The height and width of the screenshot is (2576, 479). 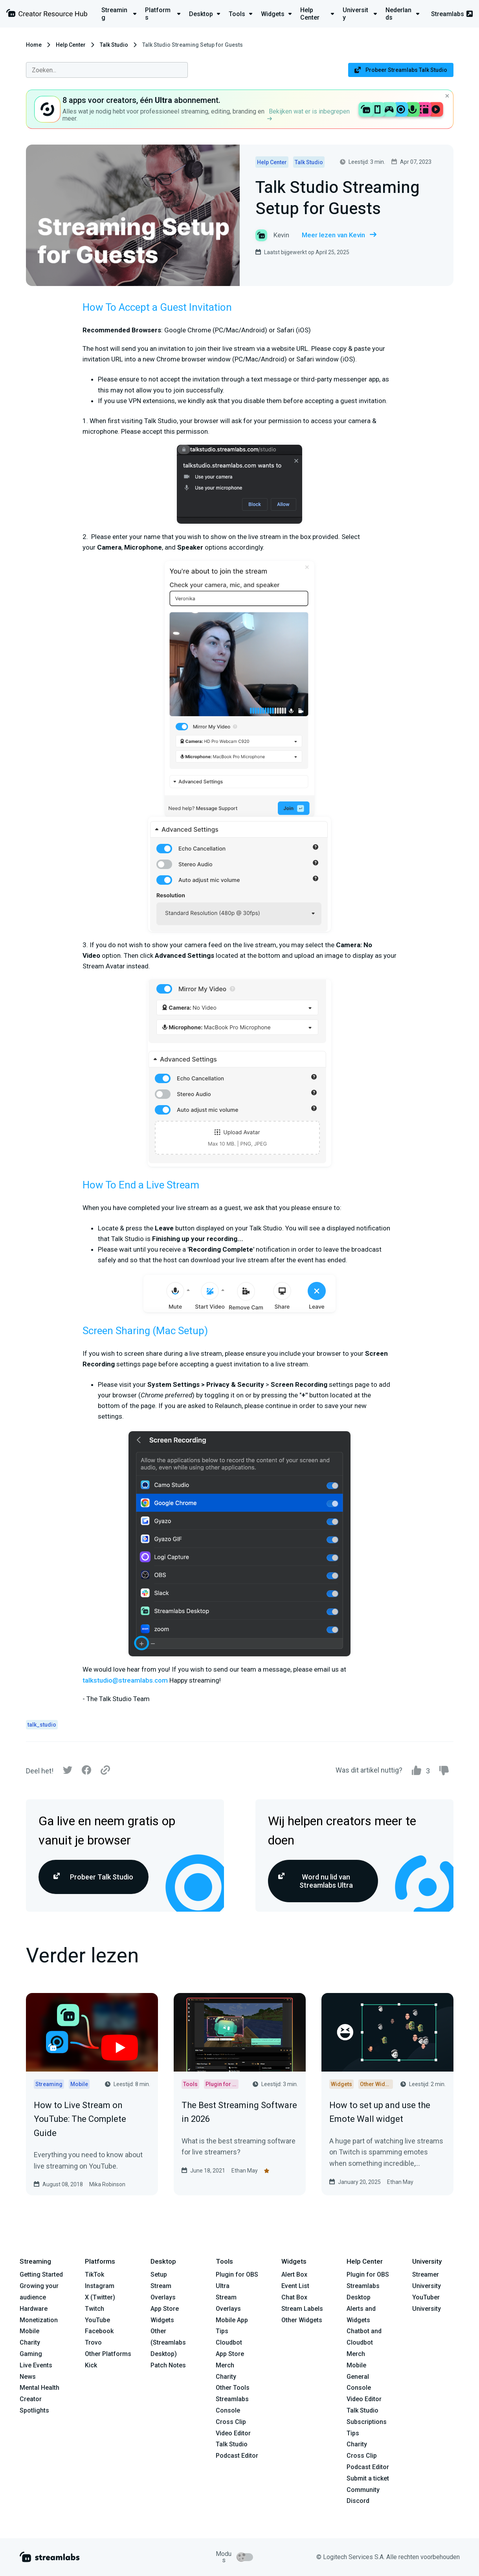 I want to click on TikTok, so click(x=94, y=2274).